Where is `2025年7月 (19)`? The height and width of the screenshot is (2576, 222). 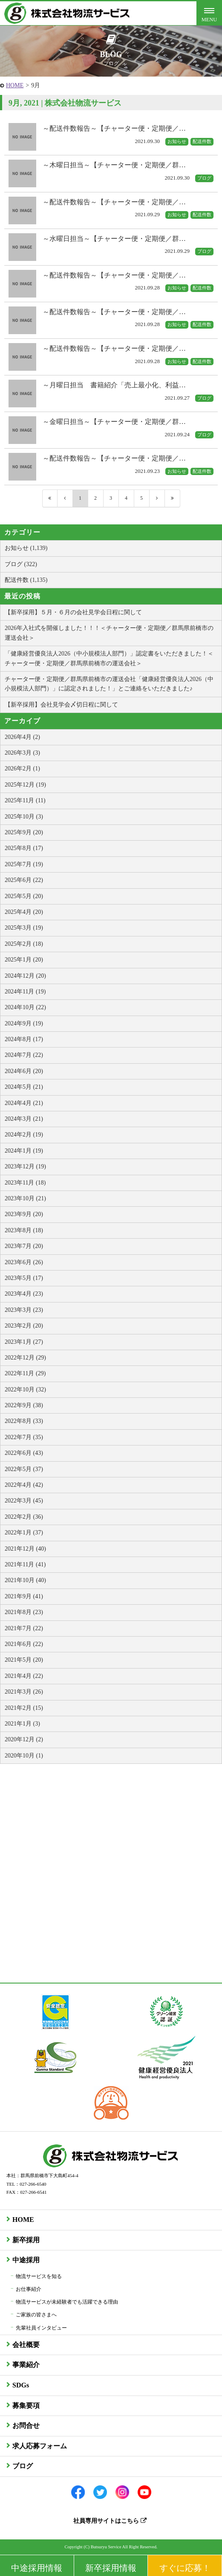
2025年7月 (19) is located at coordinates (24, 864).